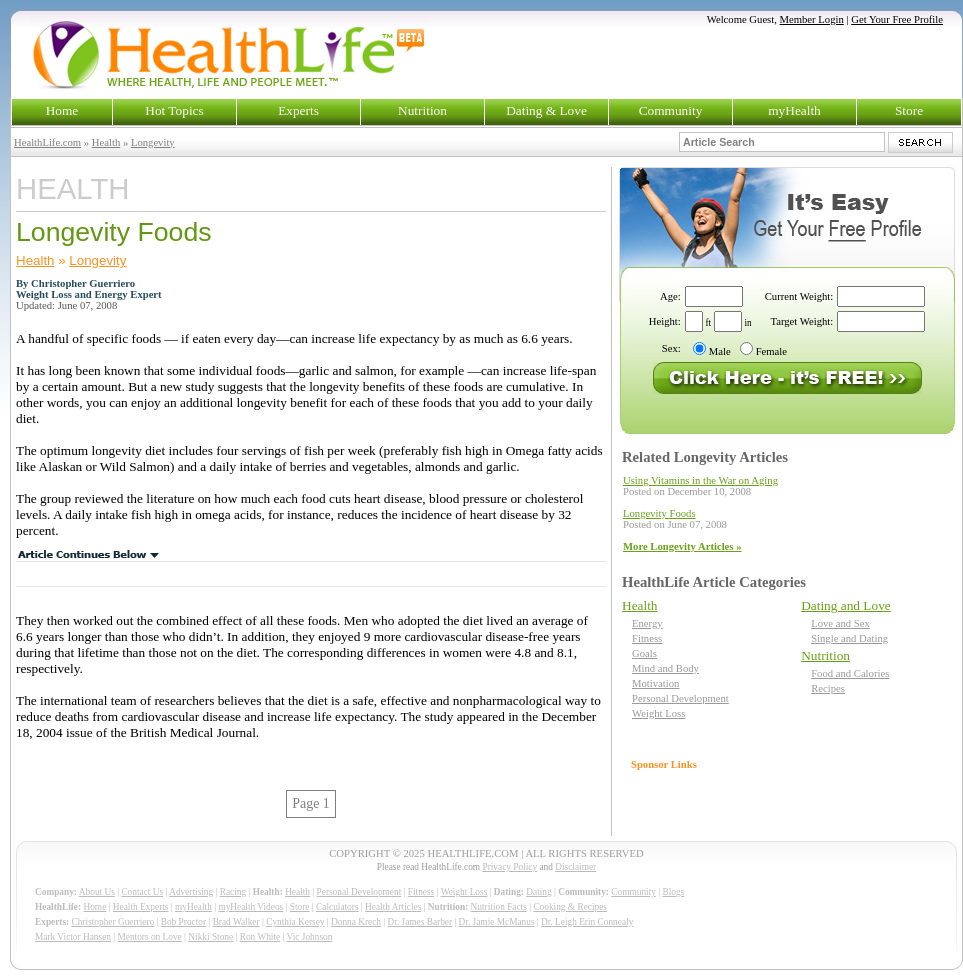  What do you see at coordinates (658, 713) in the screenshot?
I see `Weight Loss` at bounding box center [658, 713].